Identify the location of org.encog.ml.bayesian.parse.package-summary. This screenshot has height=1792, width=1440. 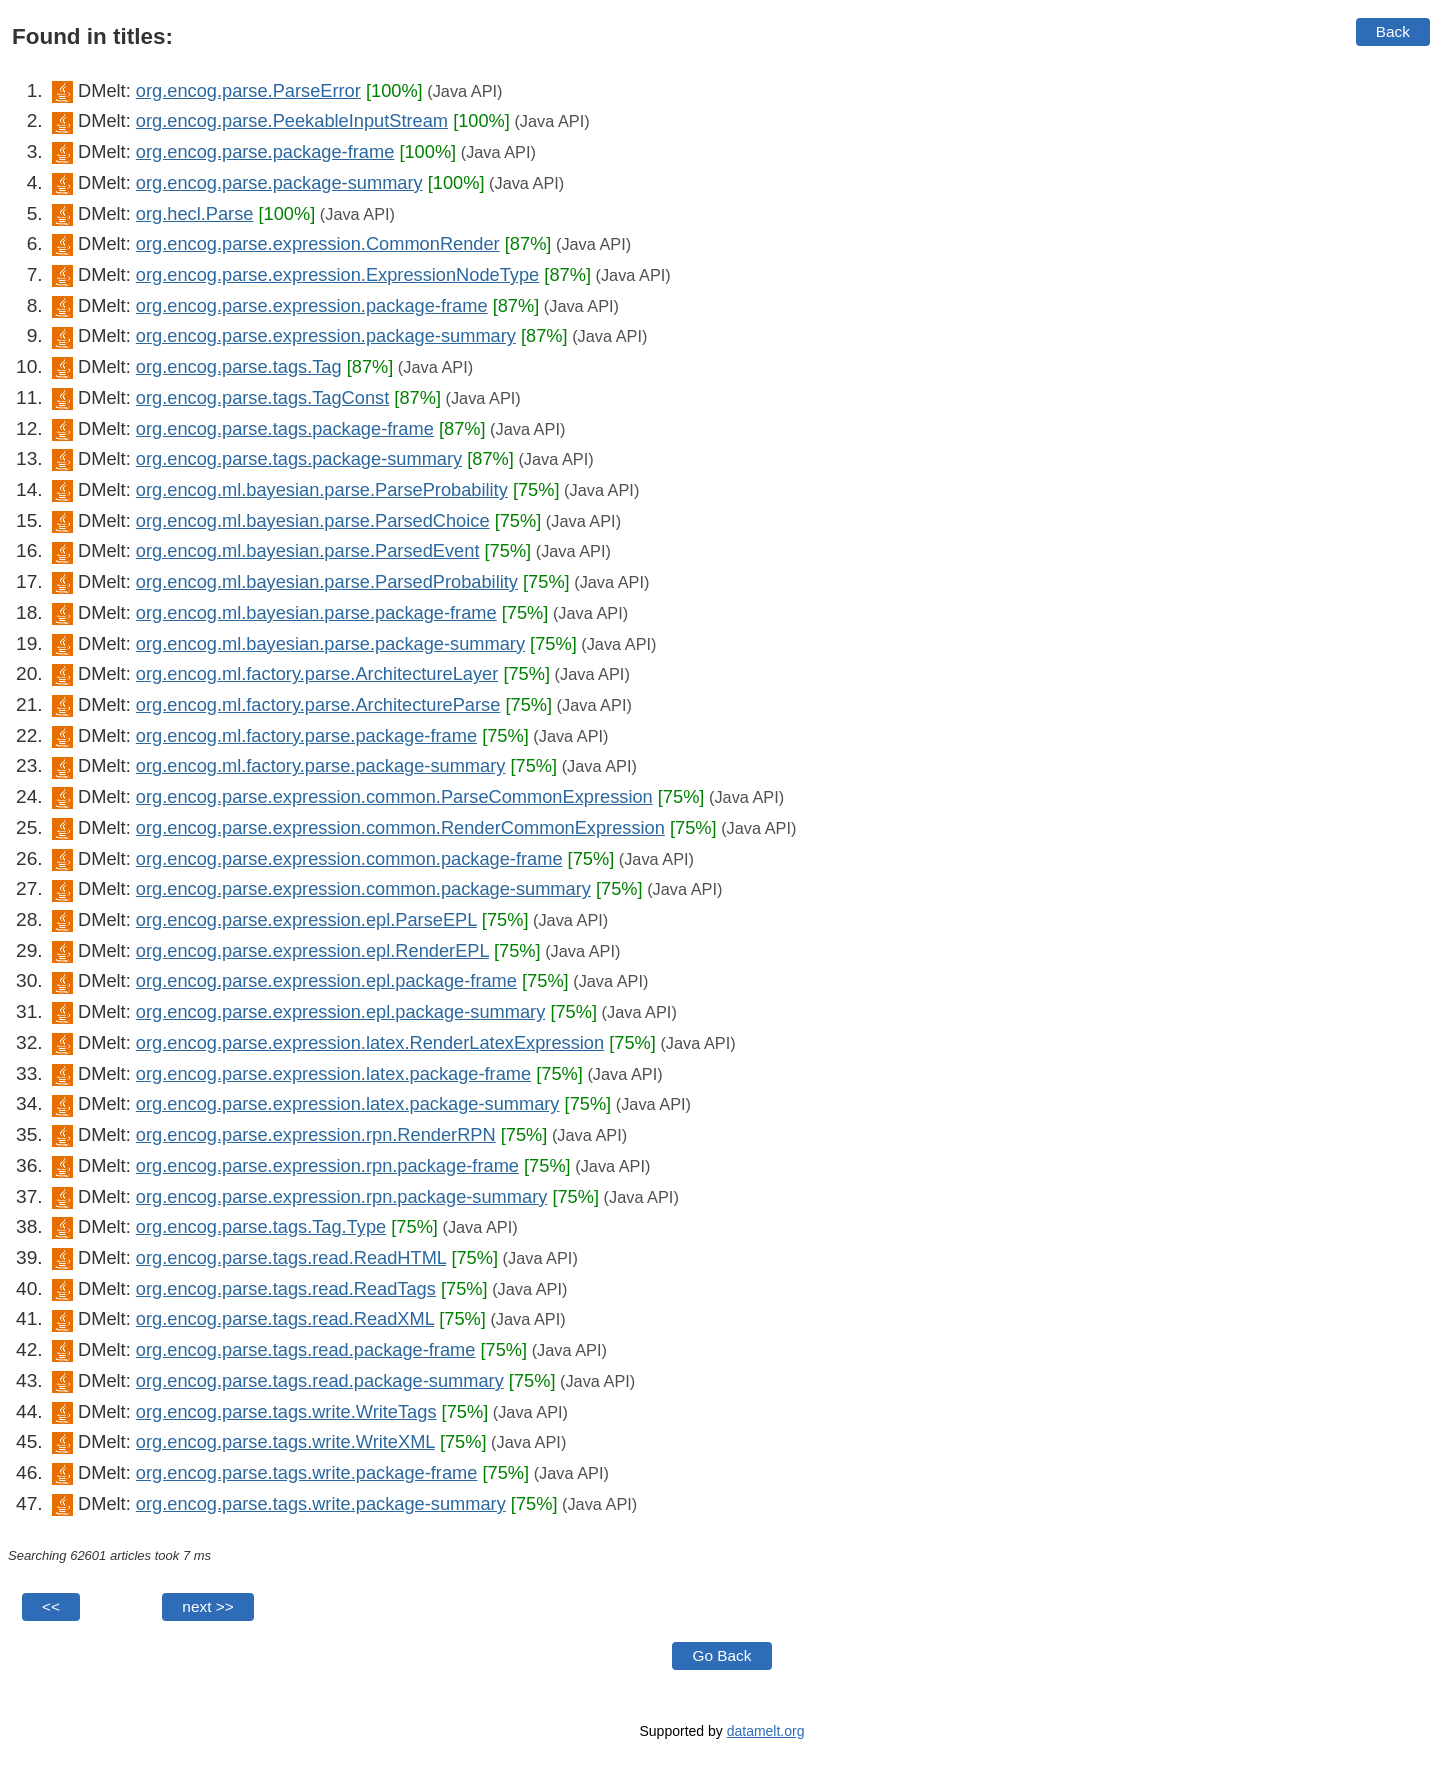
(330, 643).